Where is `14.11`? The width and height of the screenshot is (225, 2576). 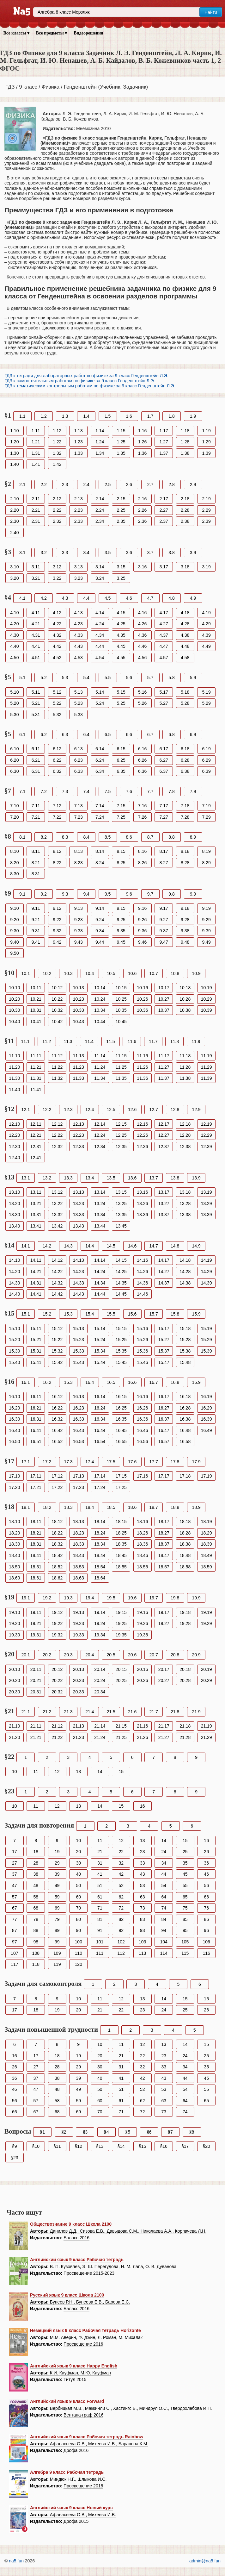
14.11 is located at coordinates (35, 1260).